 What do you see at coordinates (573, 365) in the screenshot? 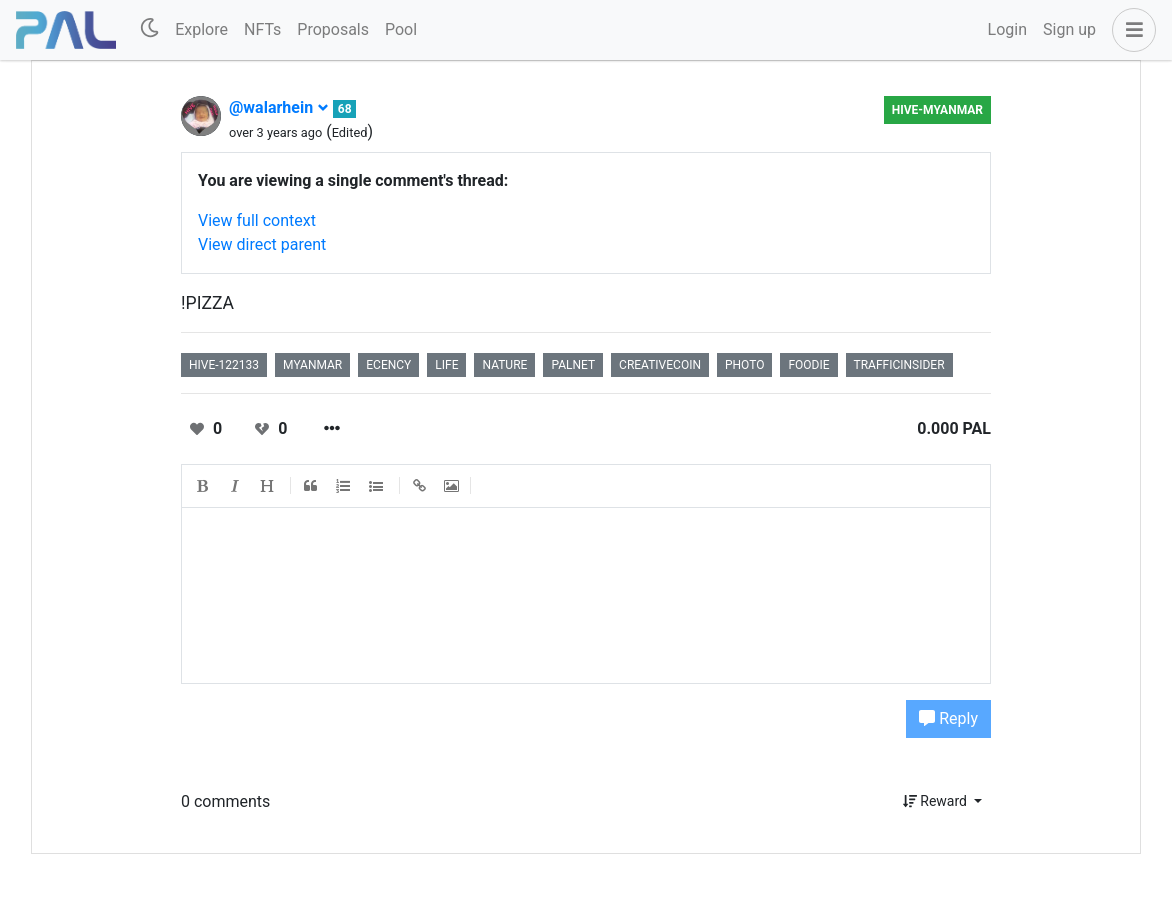
I see `palnet` at bounding box center [573, 365].